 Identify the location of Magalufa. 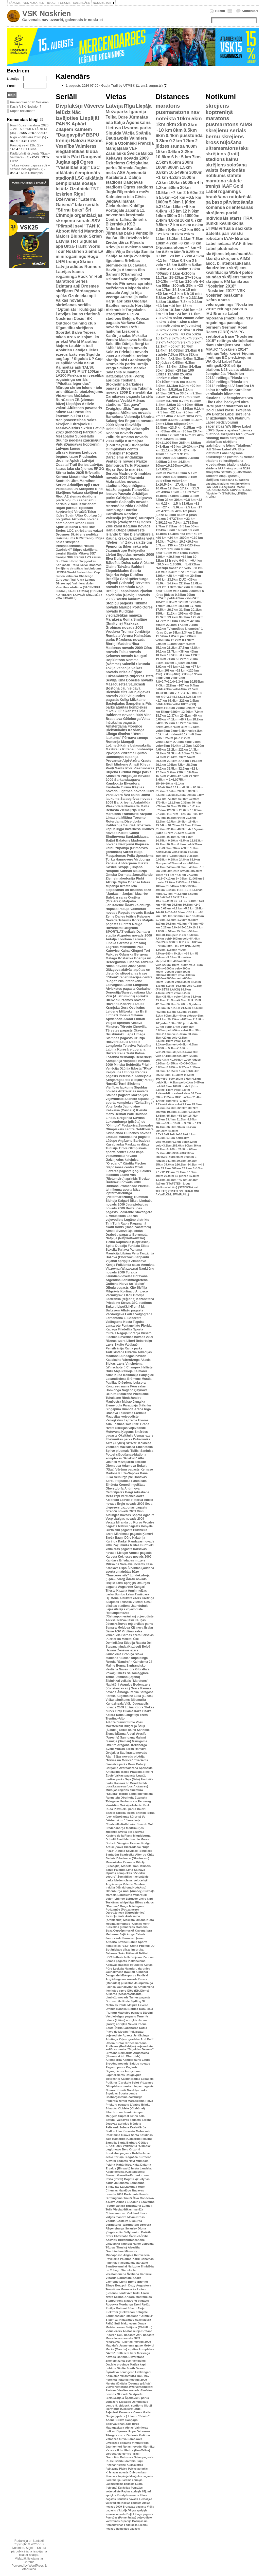
(112, 2345).